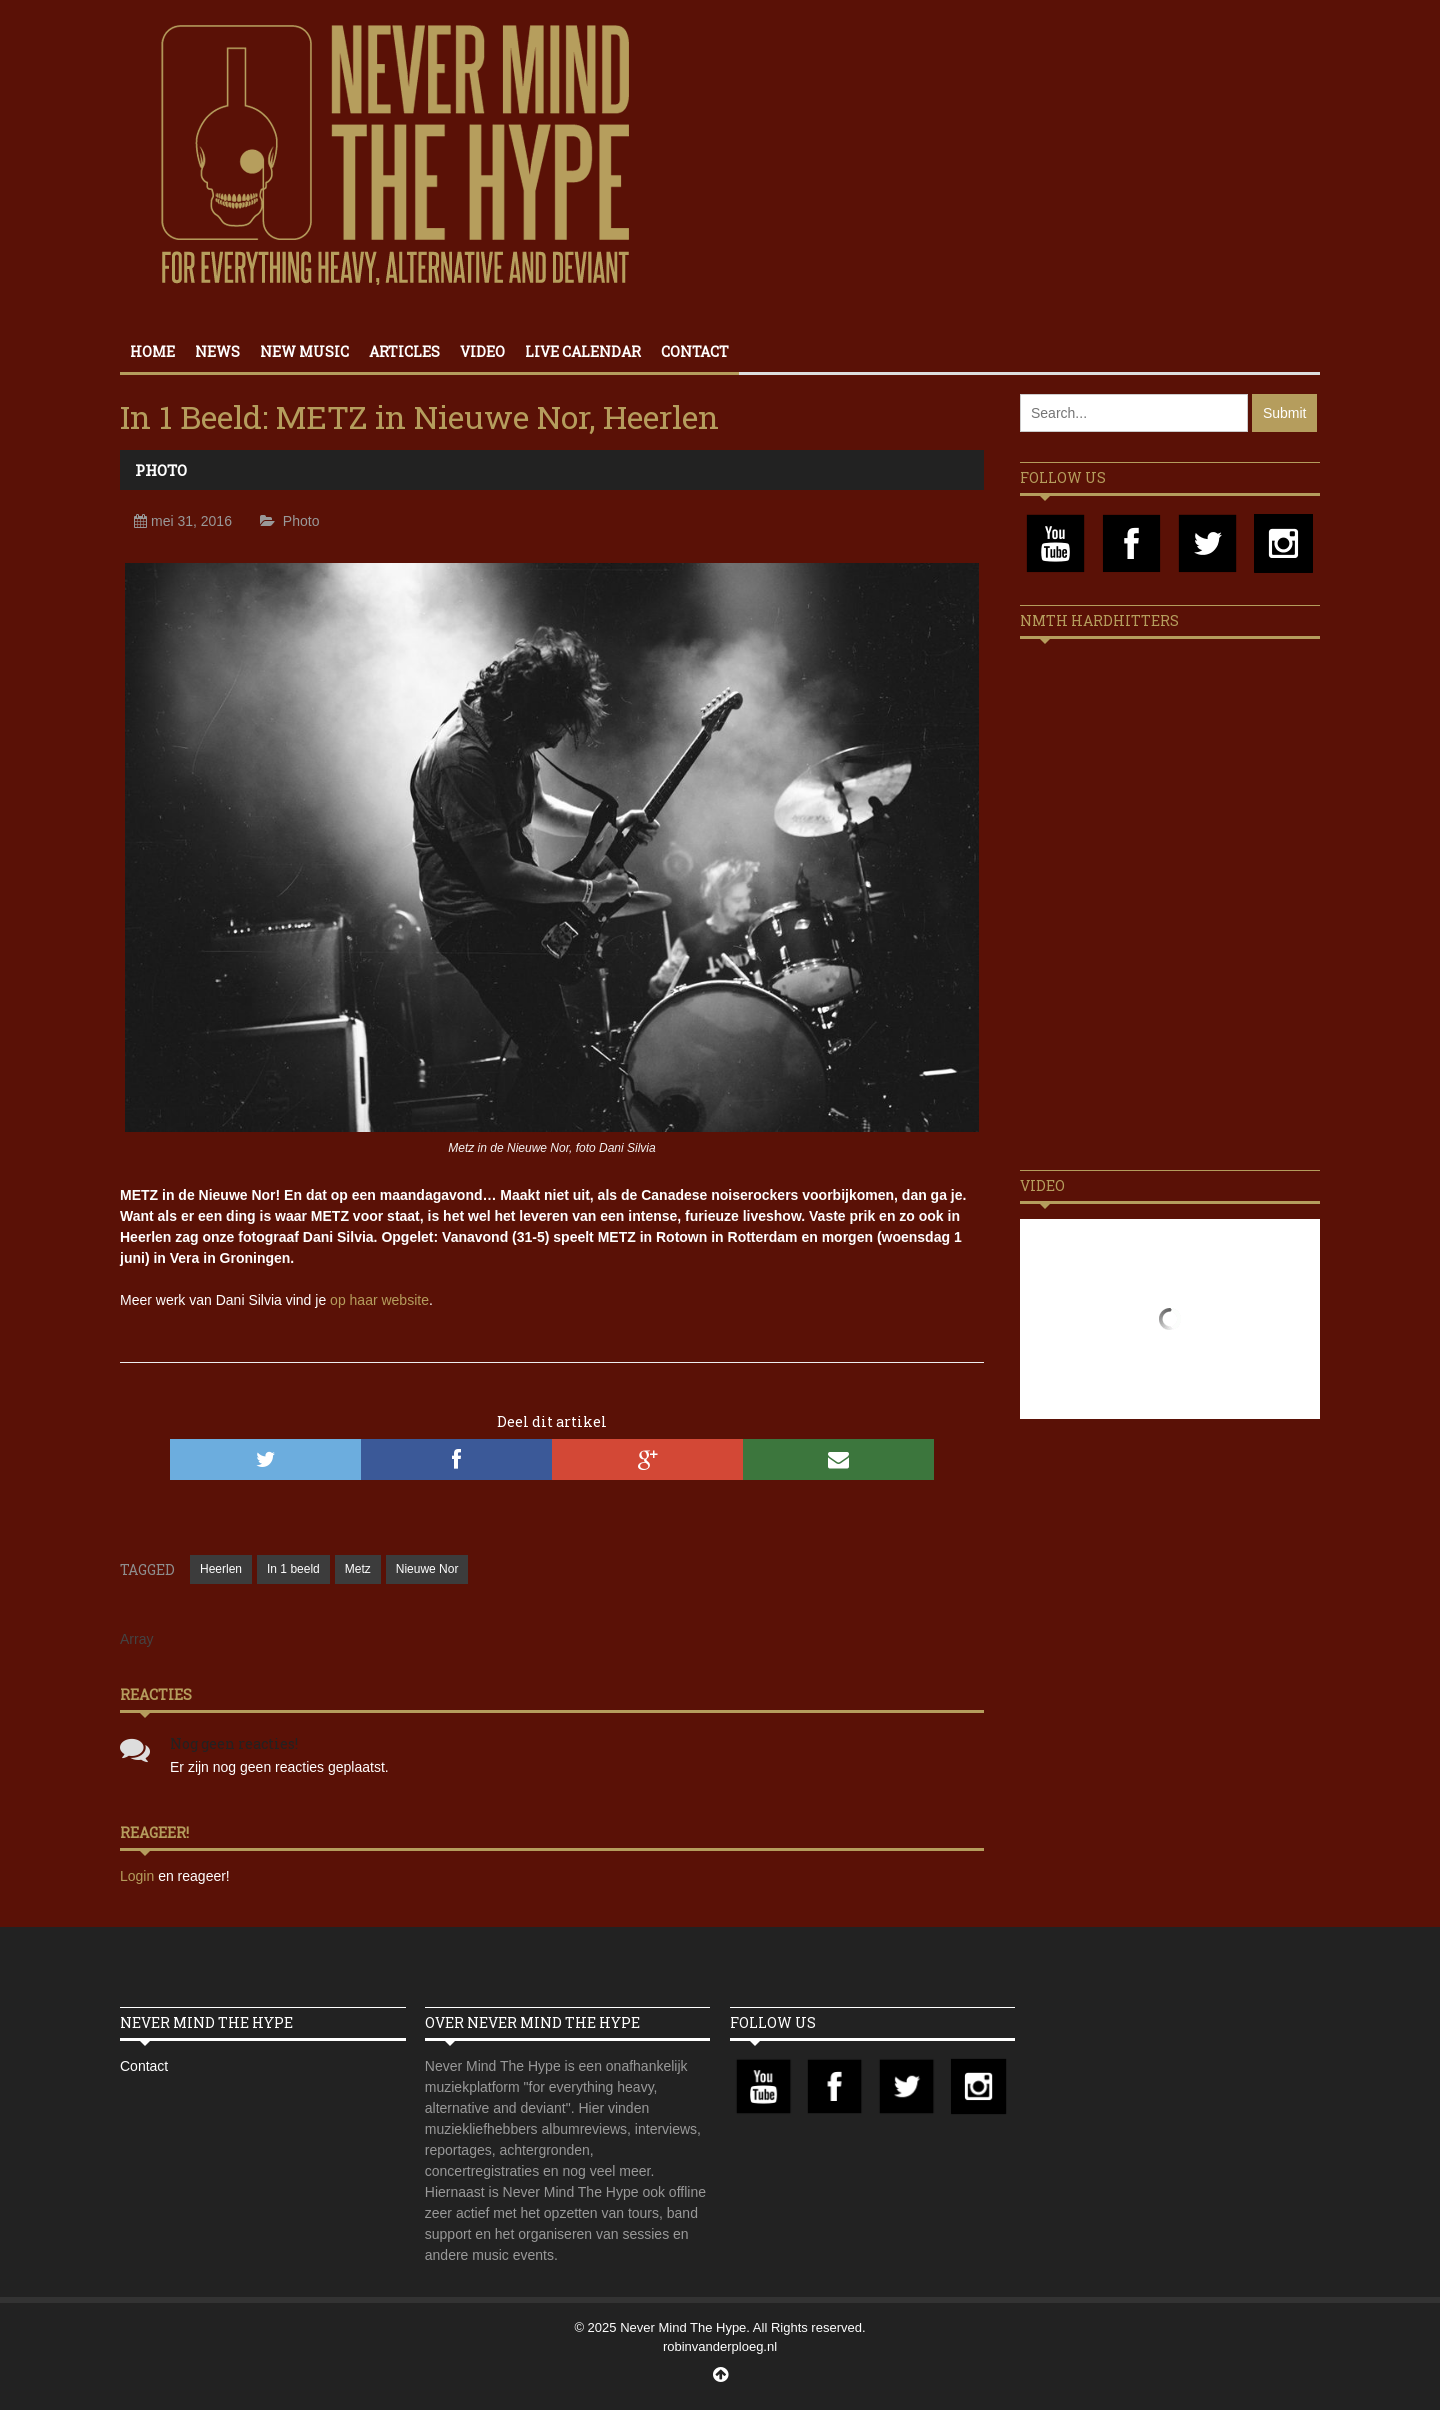  I want to click on Photo, so click(161, 470).